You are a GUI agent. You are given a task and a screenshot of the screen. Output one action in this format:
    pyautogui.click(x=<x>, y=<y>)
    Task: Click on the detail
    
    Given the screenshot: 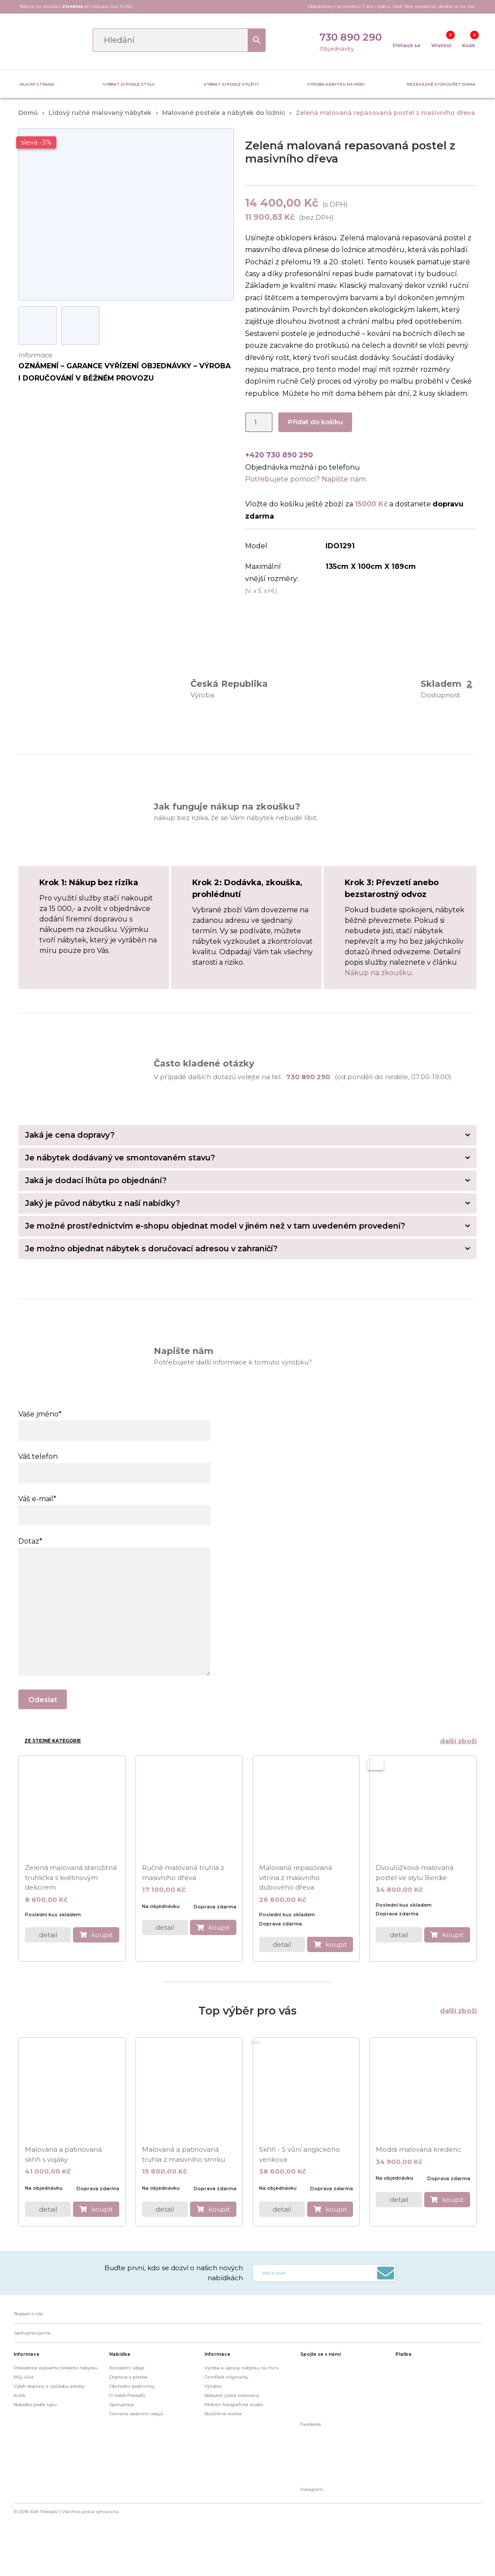 What is the action you would take?
    pyautogui.click(x=48, y=1935)
    